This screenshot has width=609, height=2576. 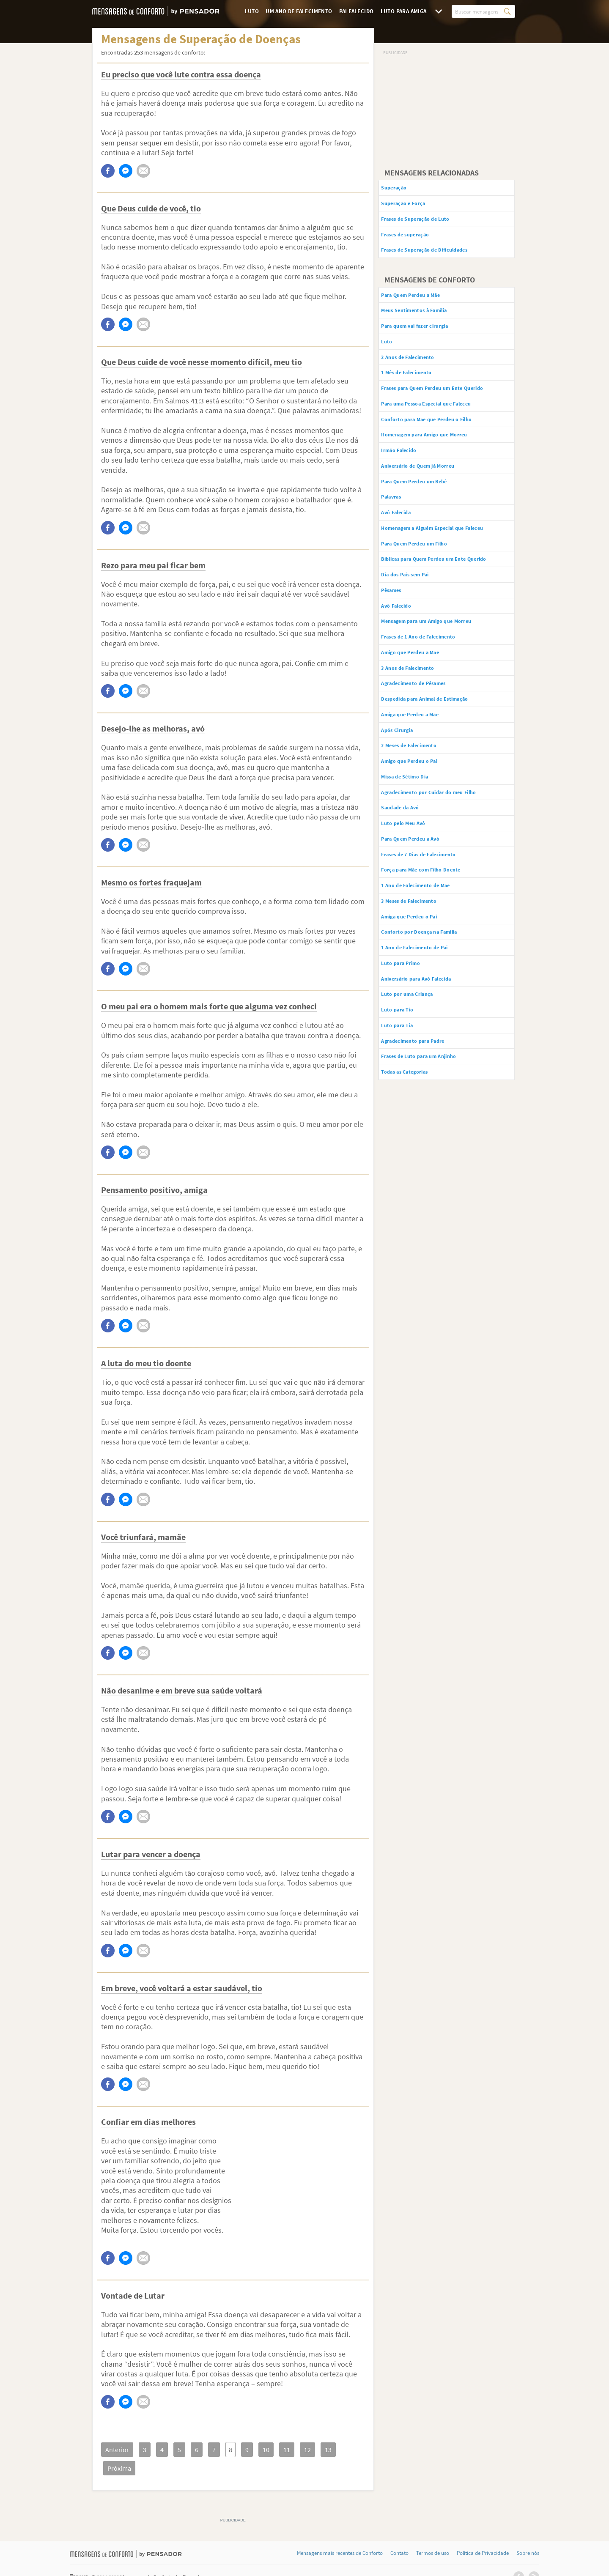 What do you see at coordinates (146, 1363) in the screenshot?
I see `A luta do meu tio doente` at bounding box center [146, 1363].